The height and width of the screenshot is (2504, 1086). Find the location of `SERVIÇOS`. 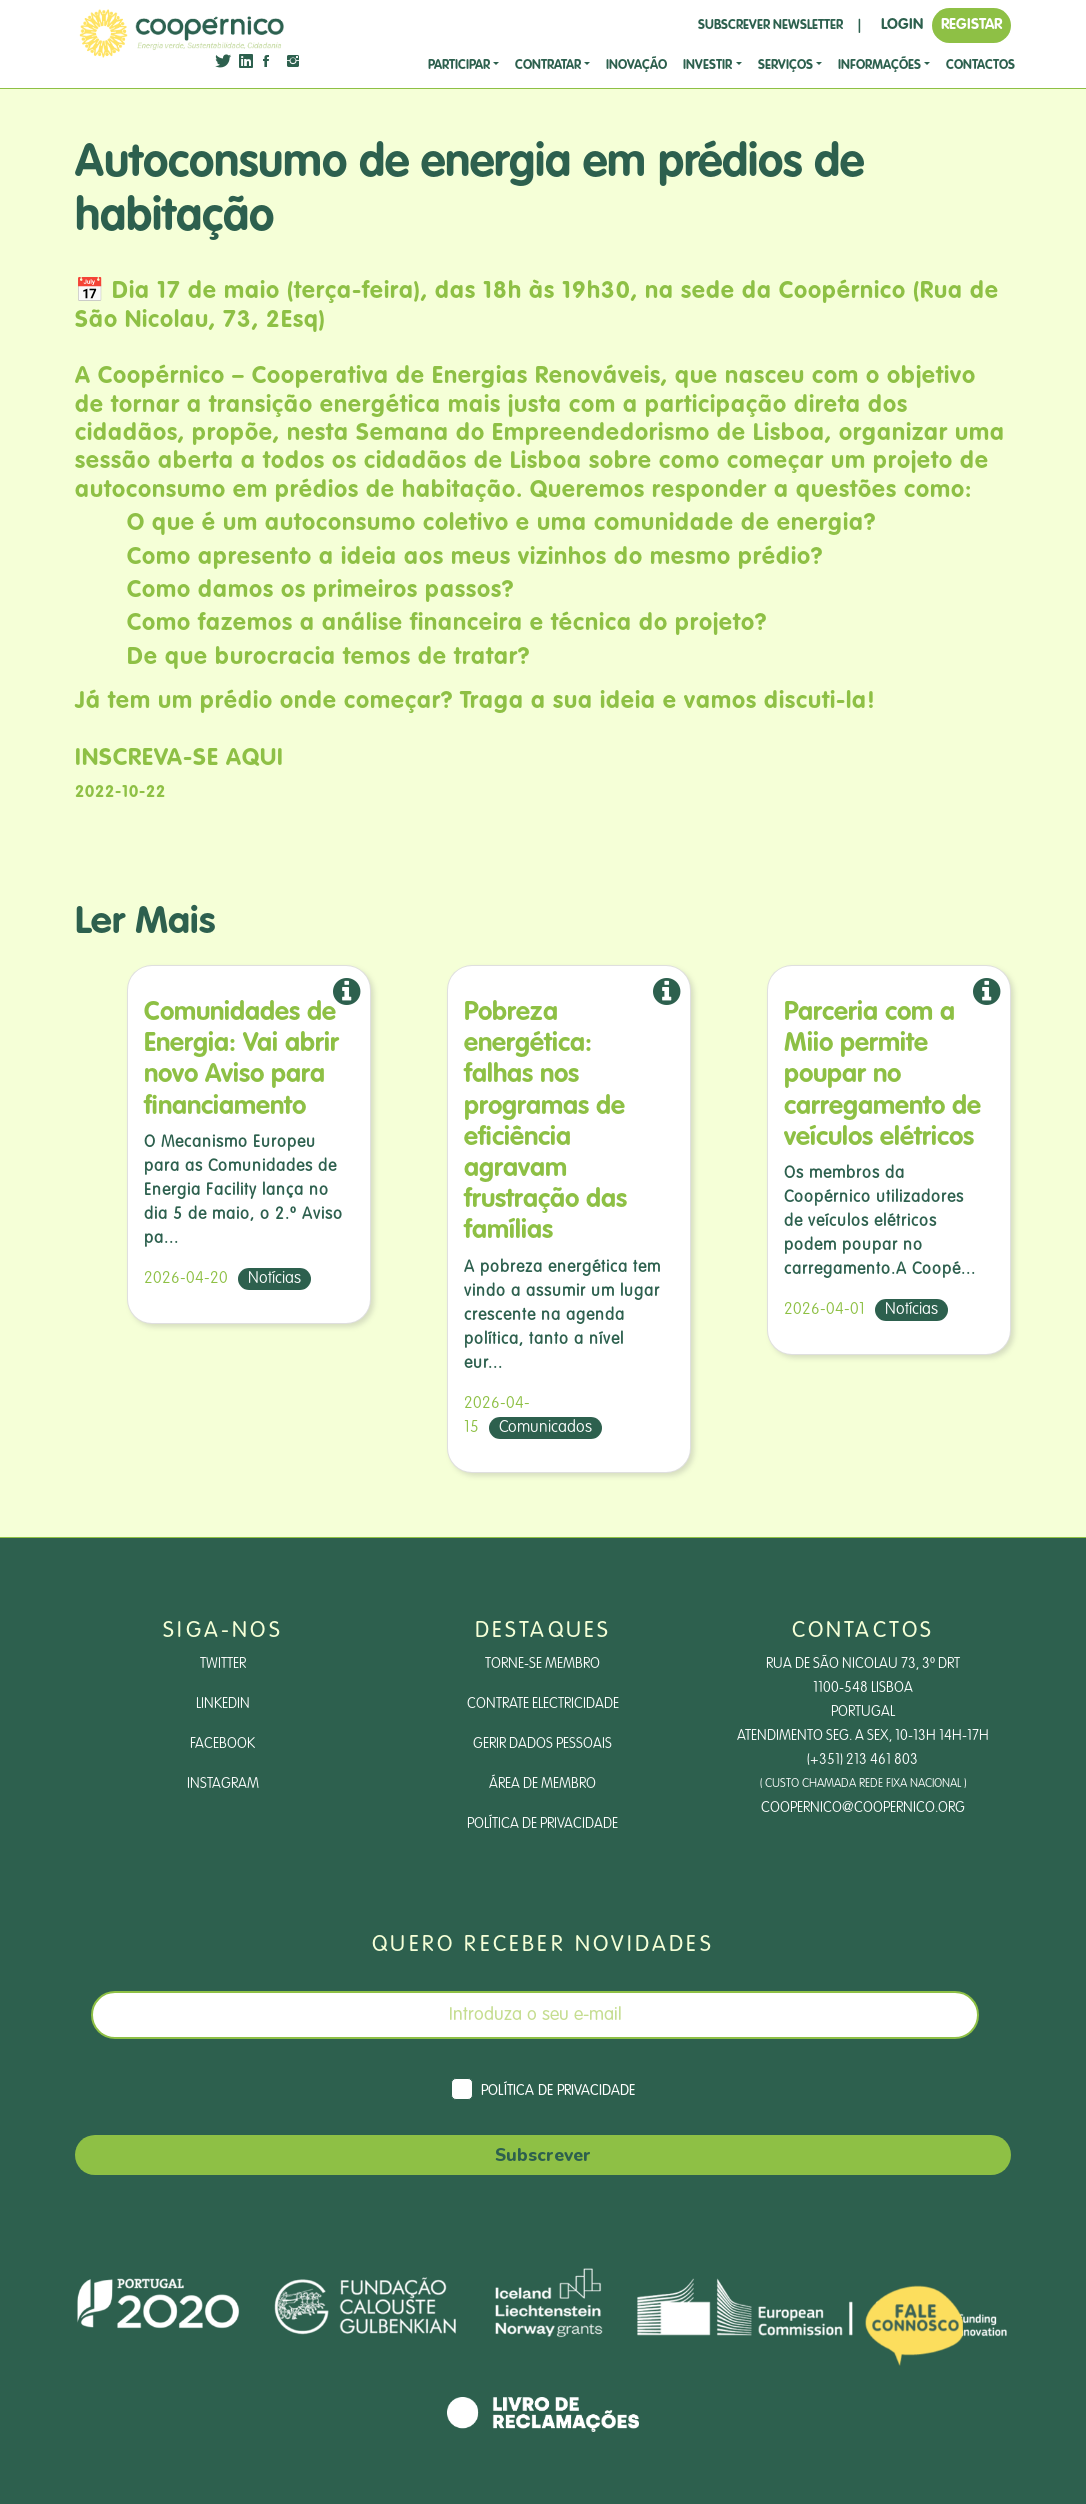

SERVIÇOS is located at coordinates (785, 65).